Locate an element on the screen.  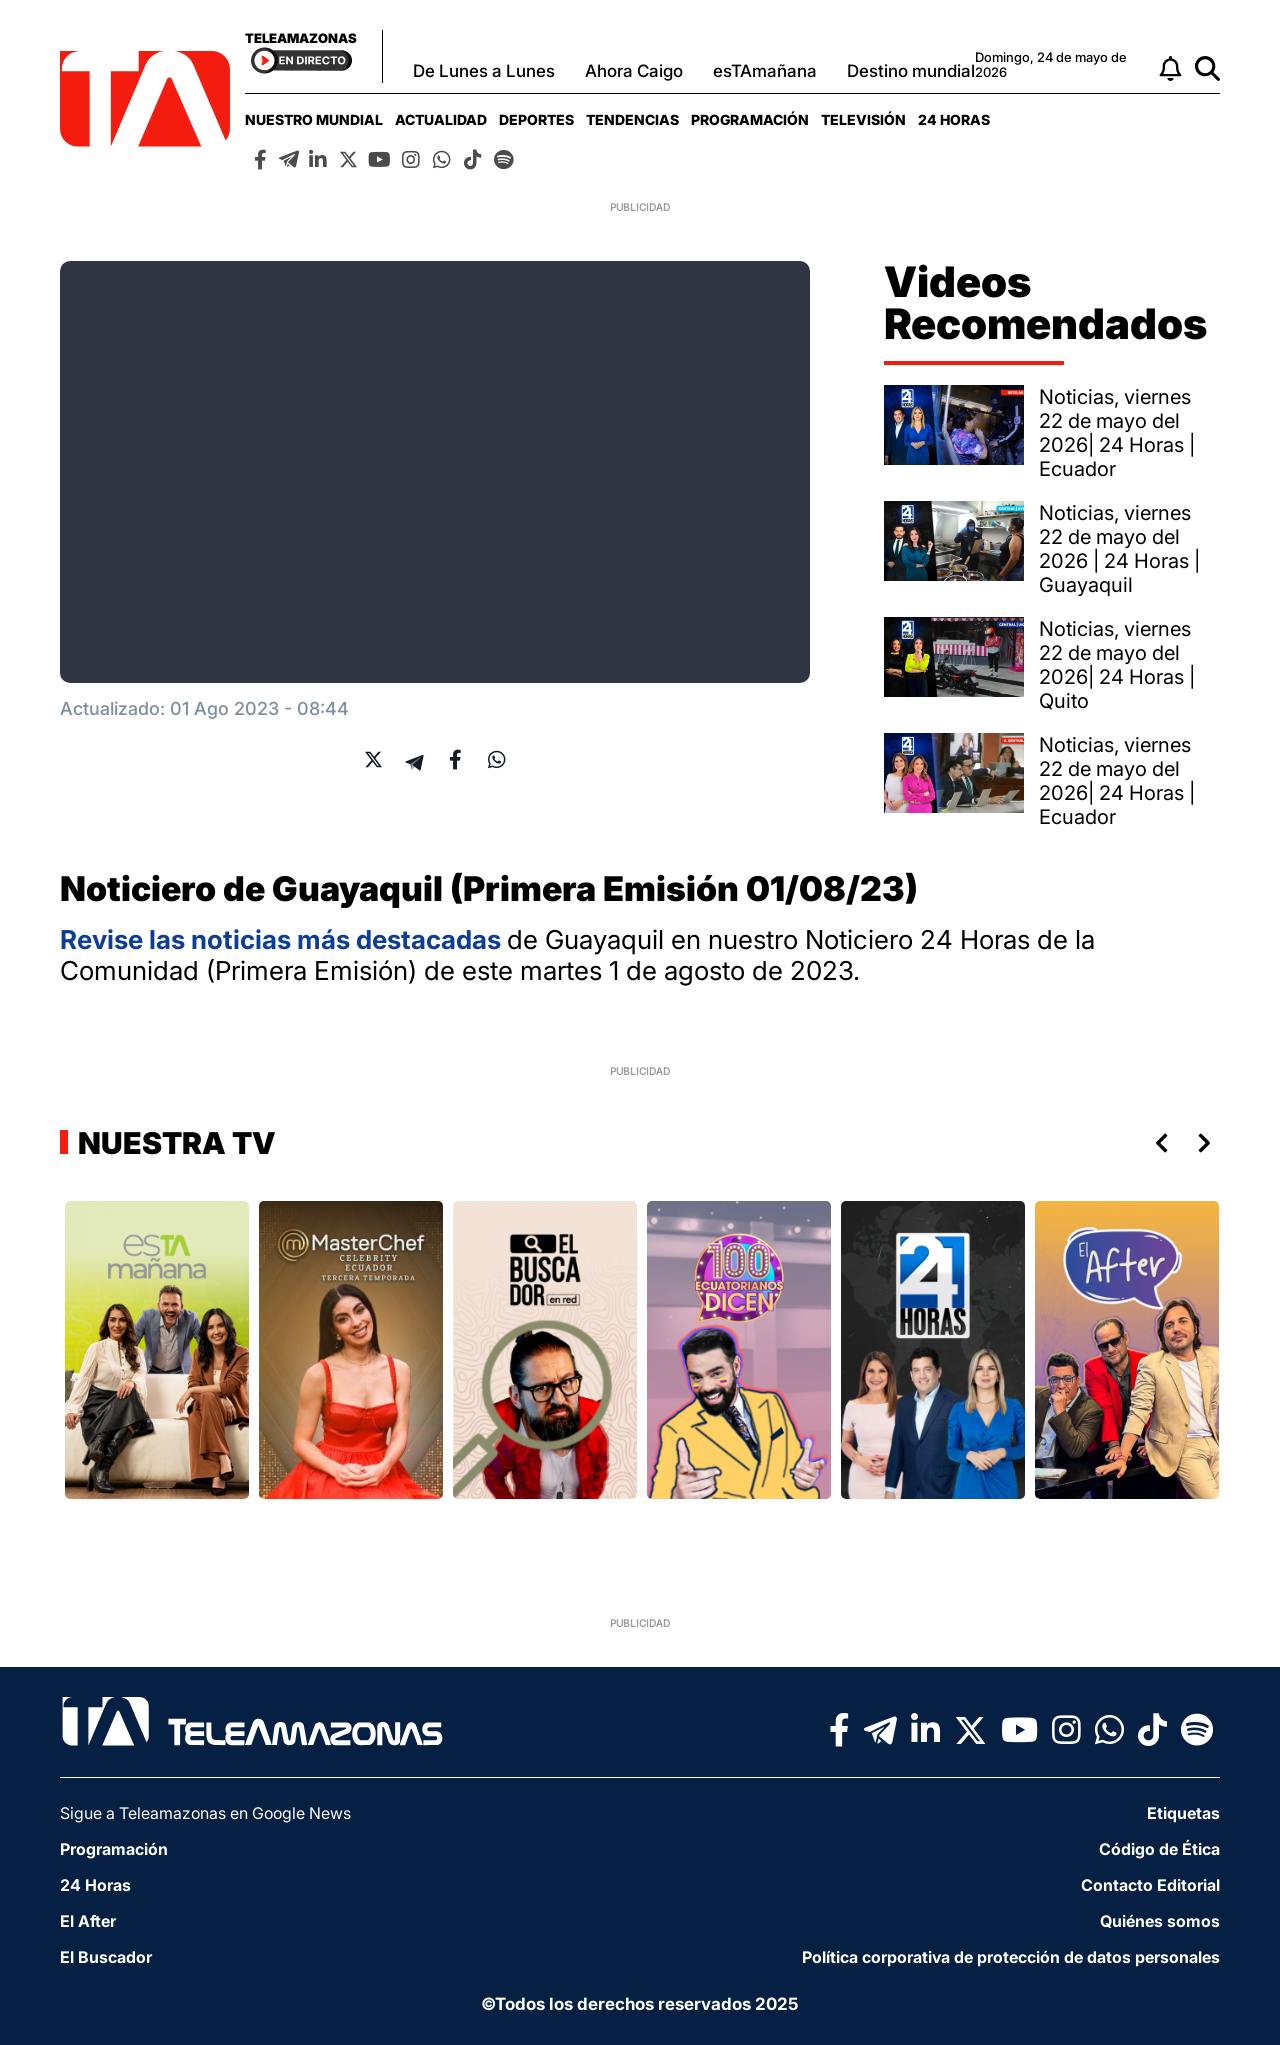
Revise las noticias más destacadas is located at coordinates (283, 939).